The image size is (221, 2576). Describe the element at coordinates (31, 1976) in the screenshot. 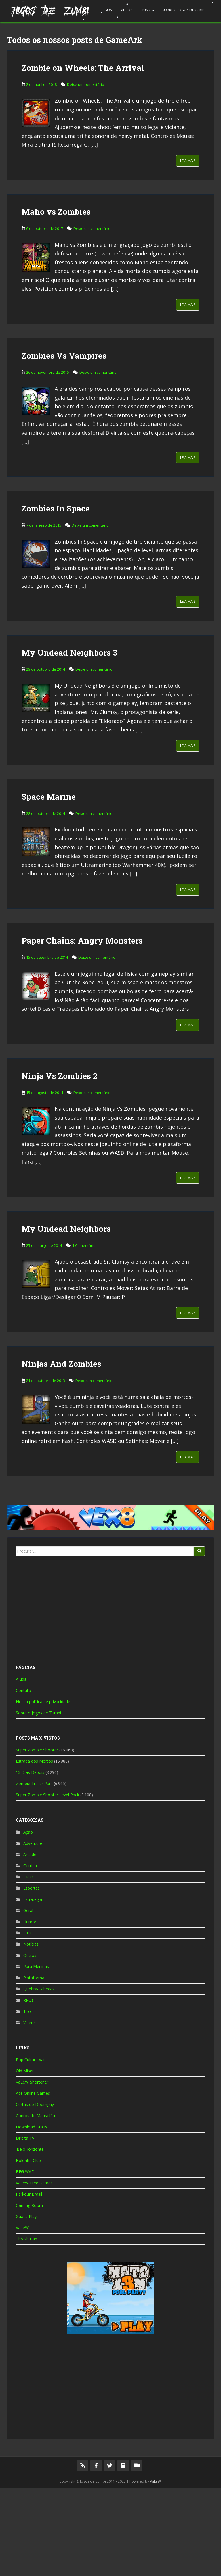

I see `Esportes` at that location.